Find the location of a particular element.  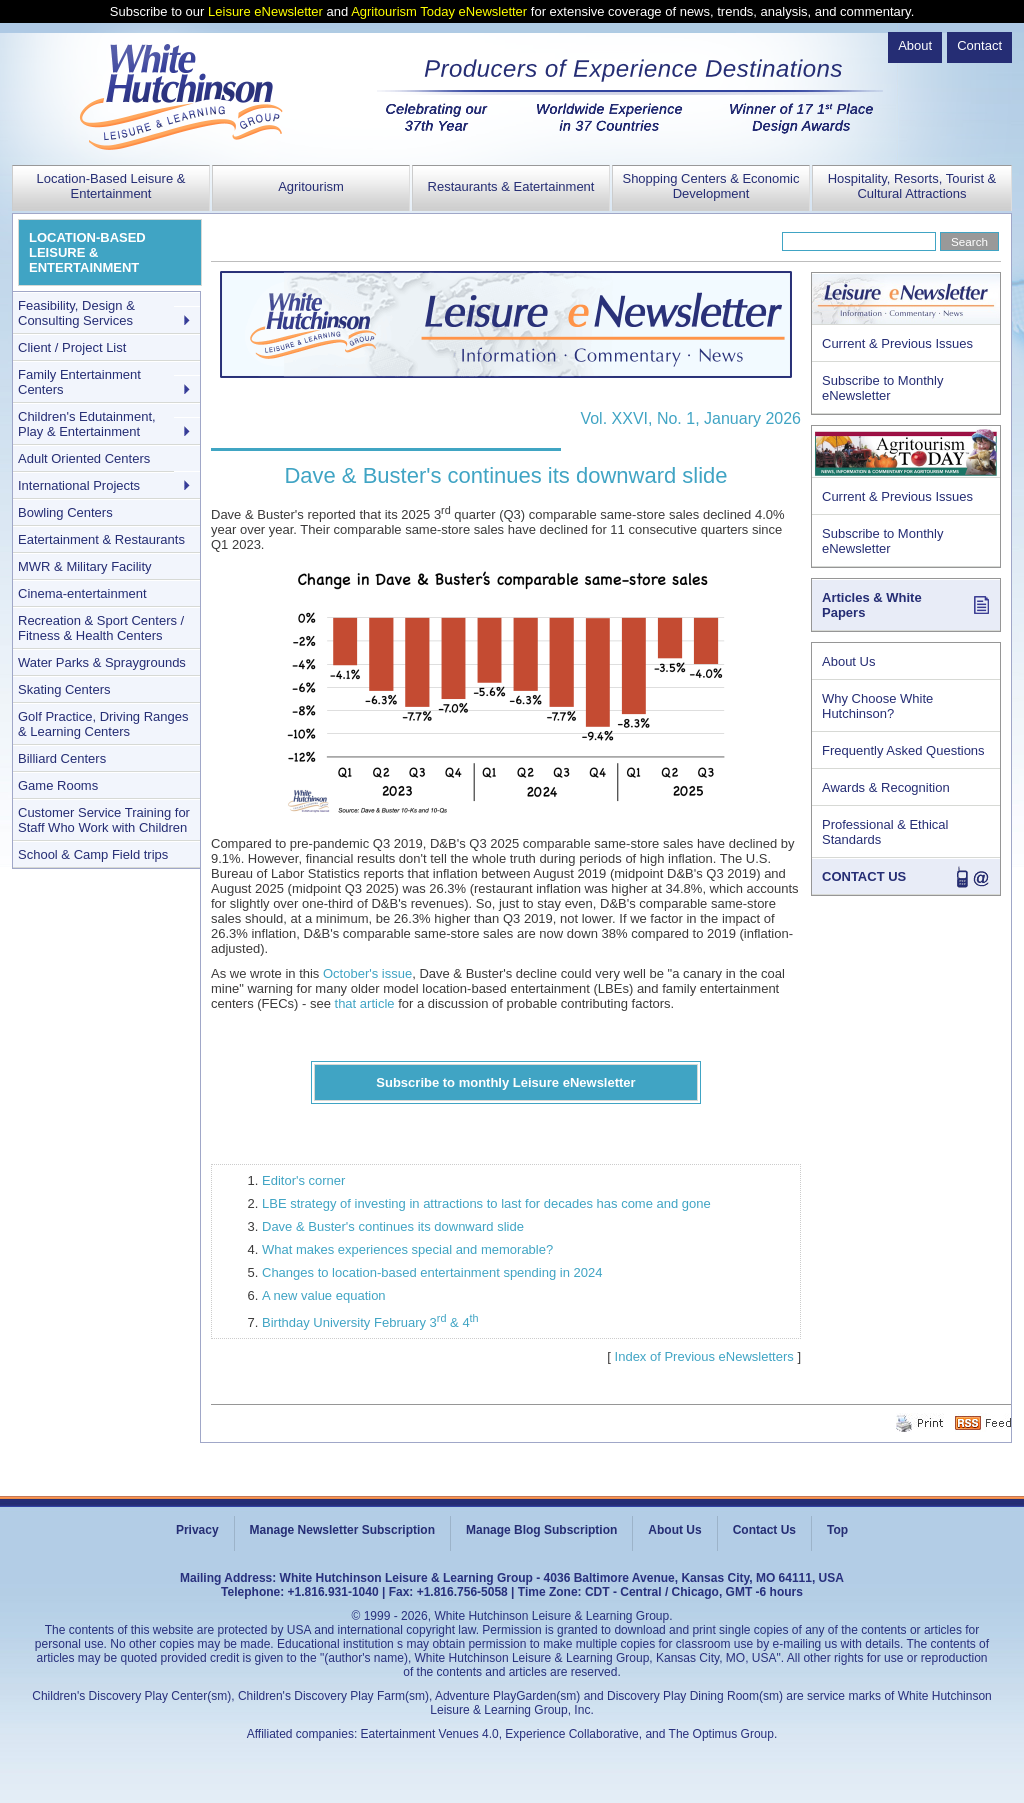

Manage Blog Subscription is located at coordinates (541, 1530).